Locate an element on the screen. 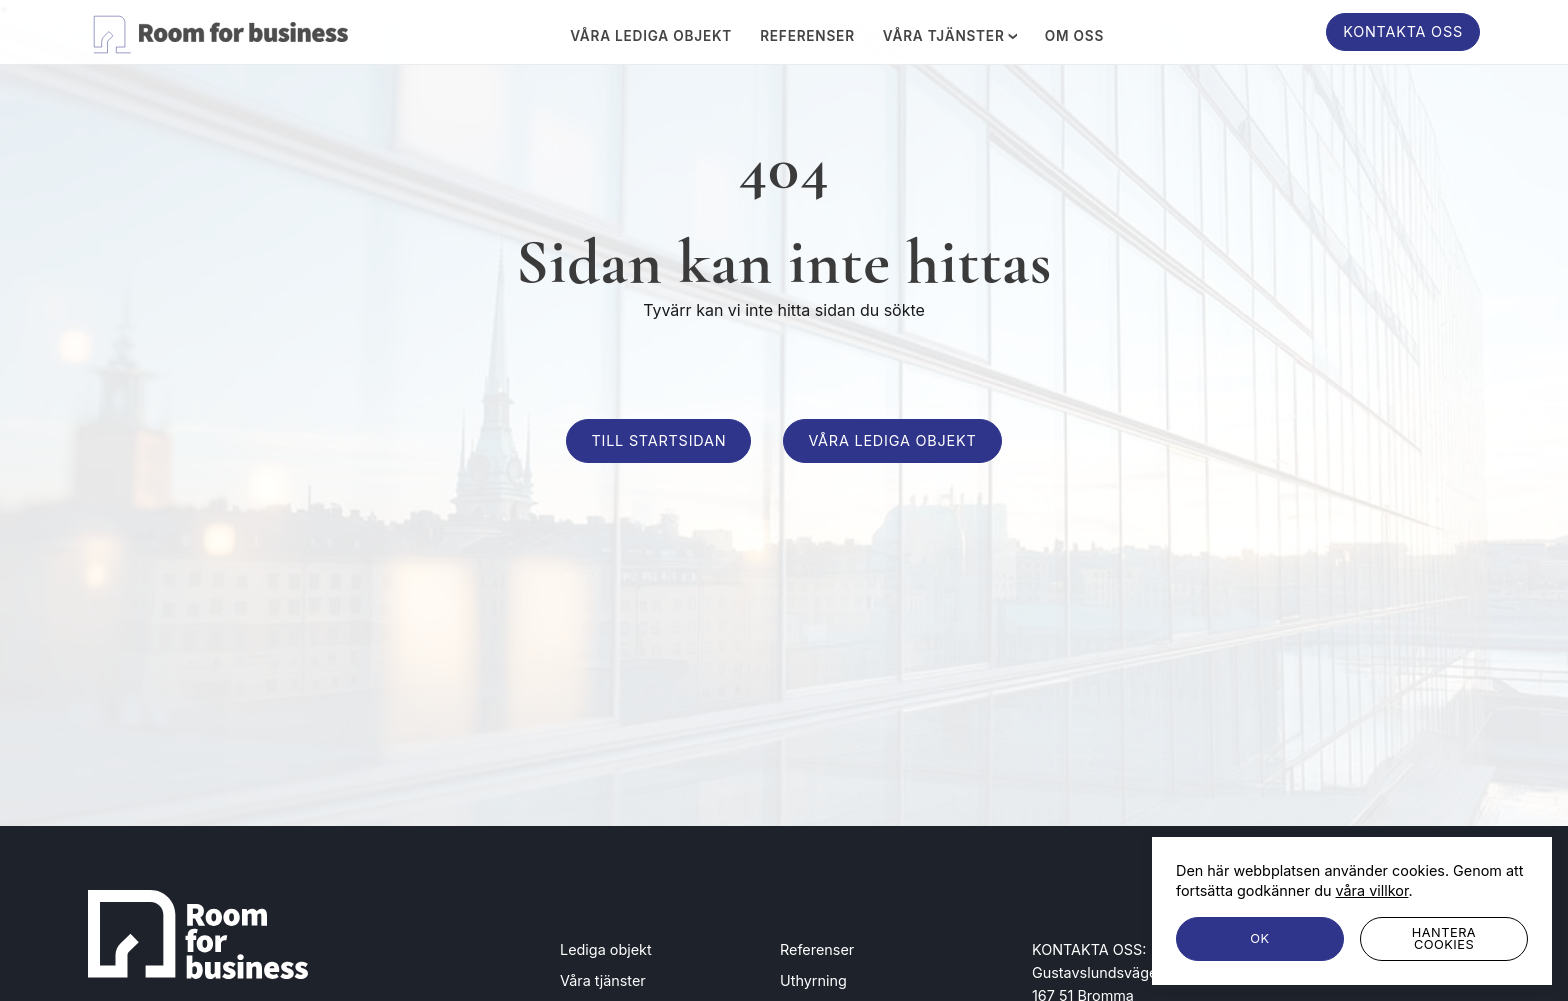 The height and width of the screenshot is (1001, 1568). våra villkor is located at coordinates (1372, 890).